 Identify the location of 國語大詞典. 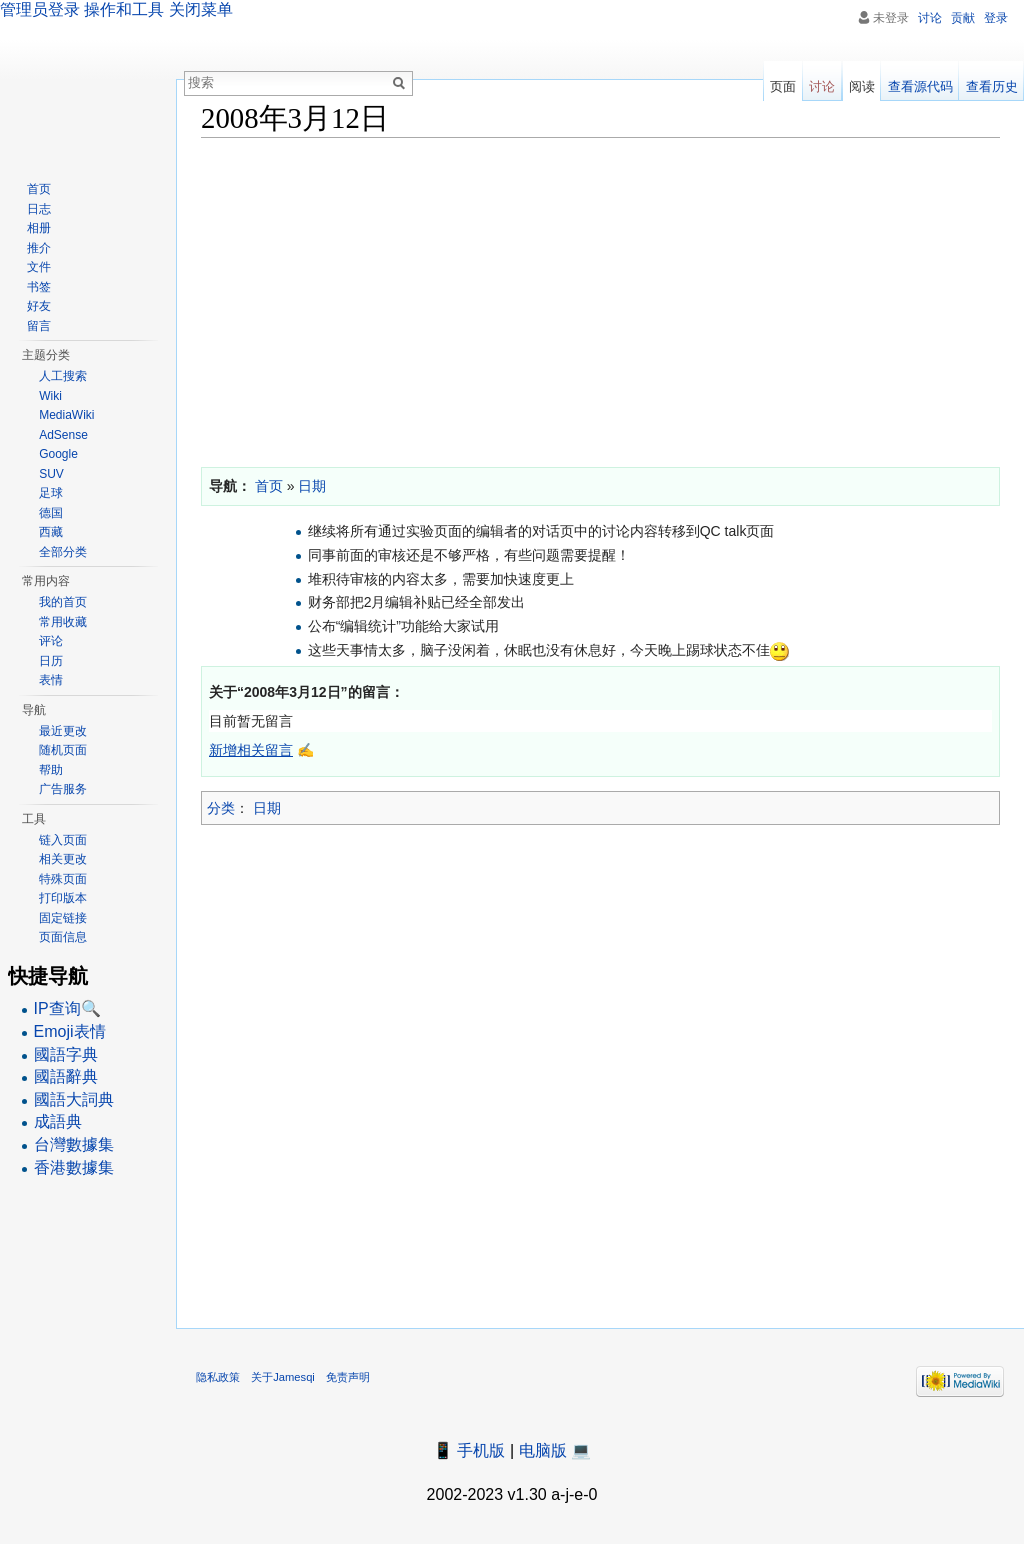
(74, 1099).